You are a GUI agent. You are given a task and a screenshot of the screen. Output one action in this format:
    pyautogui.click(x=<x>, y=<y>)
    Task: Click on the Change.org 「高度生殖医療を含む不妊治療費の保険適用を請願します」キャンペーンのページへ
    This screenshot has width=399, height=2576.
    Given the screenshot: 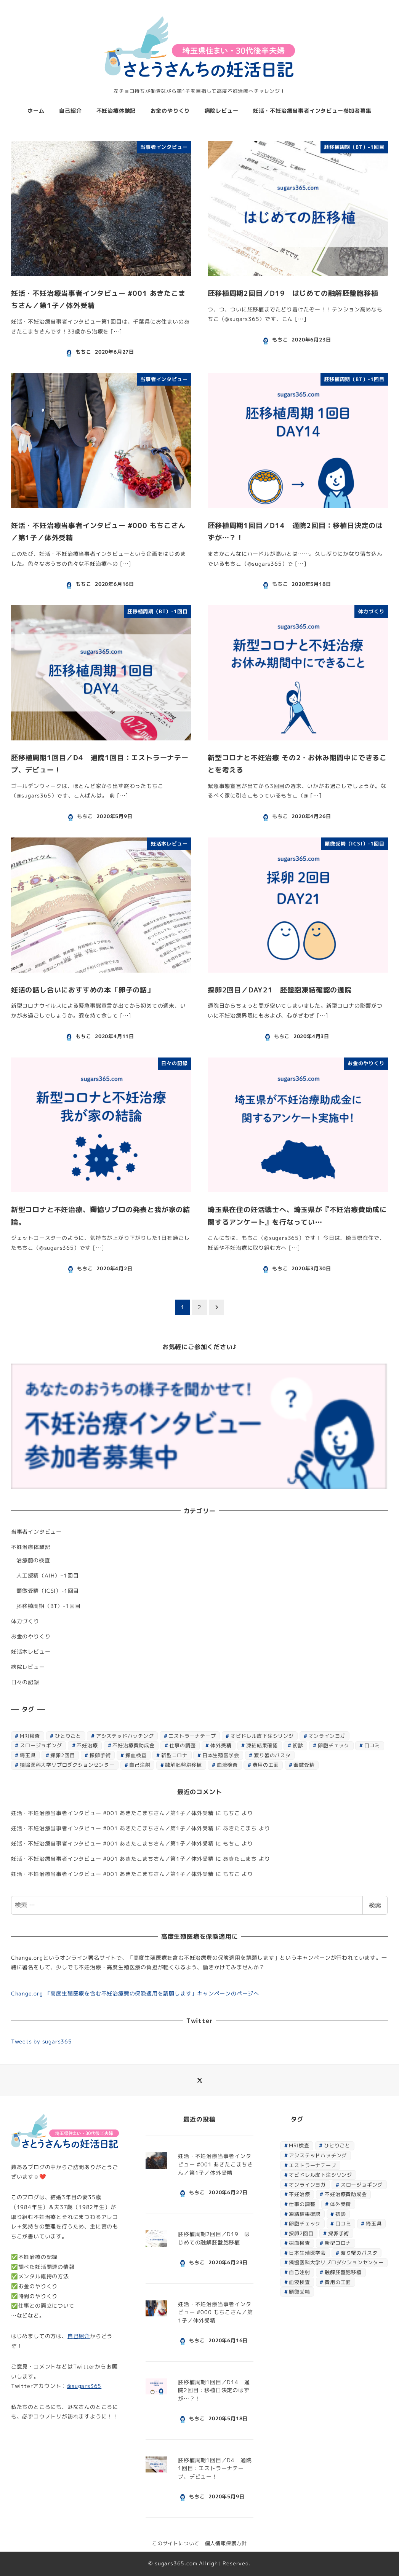 What is the action you would take?
    pyautogui.click(x=135, y=1993)
    